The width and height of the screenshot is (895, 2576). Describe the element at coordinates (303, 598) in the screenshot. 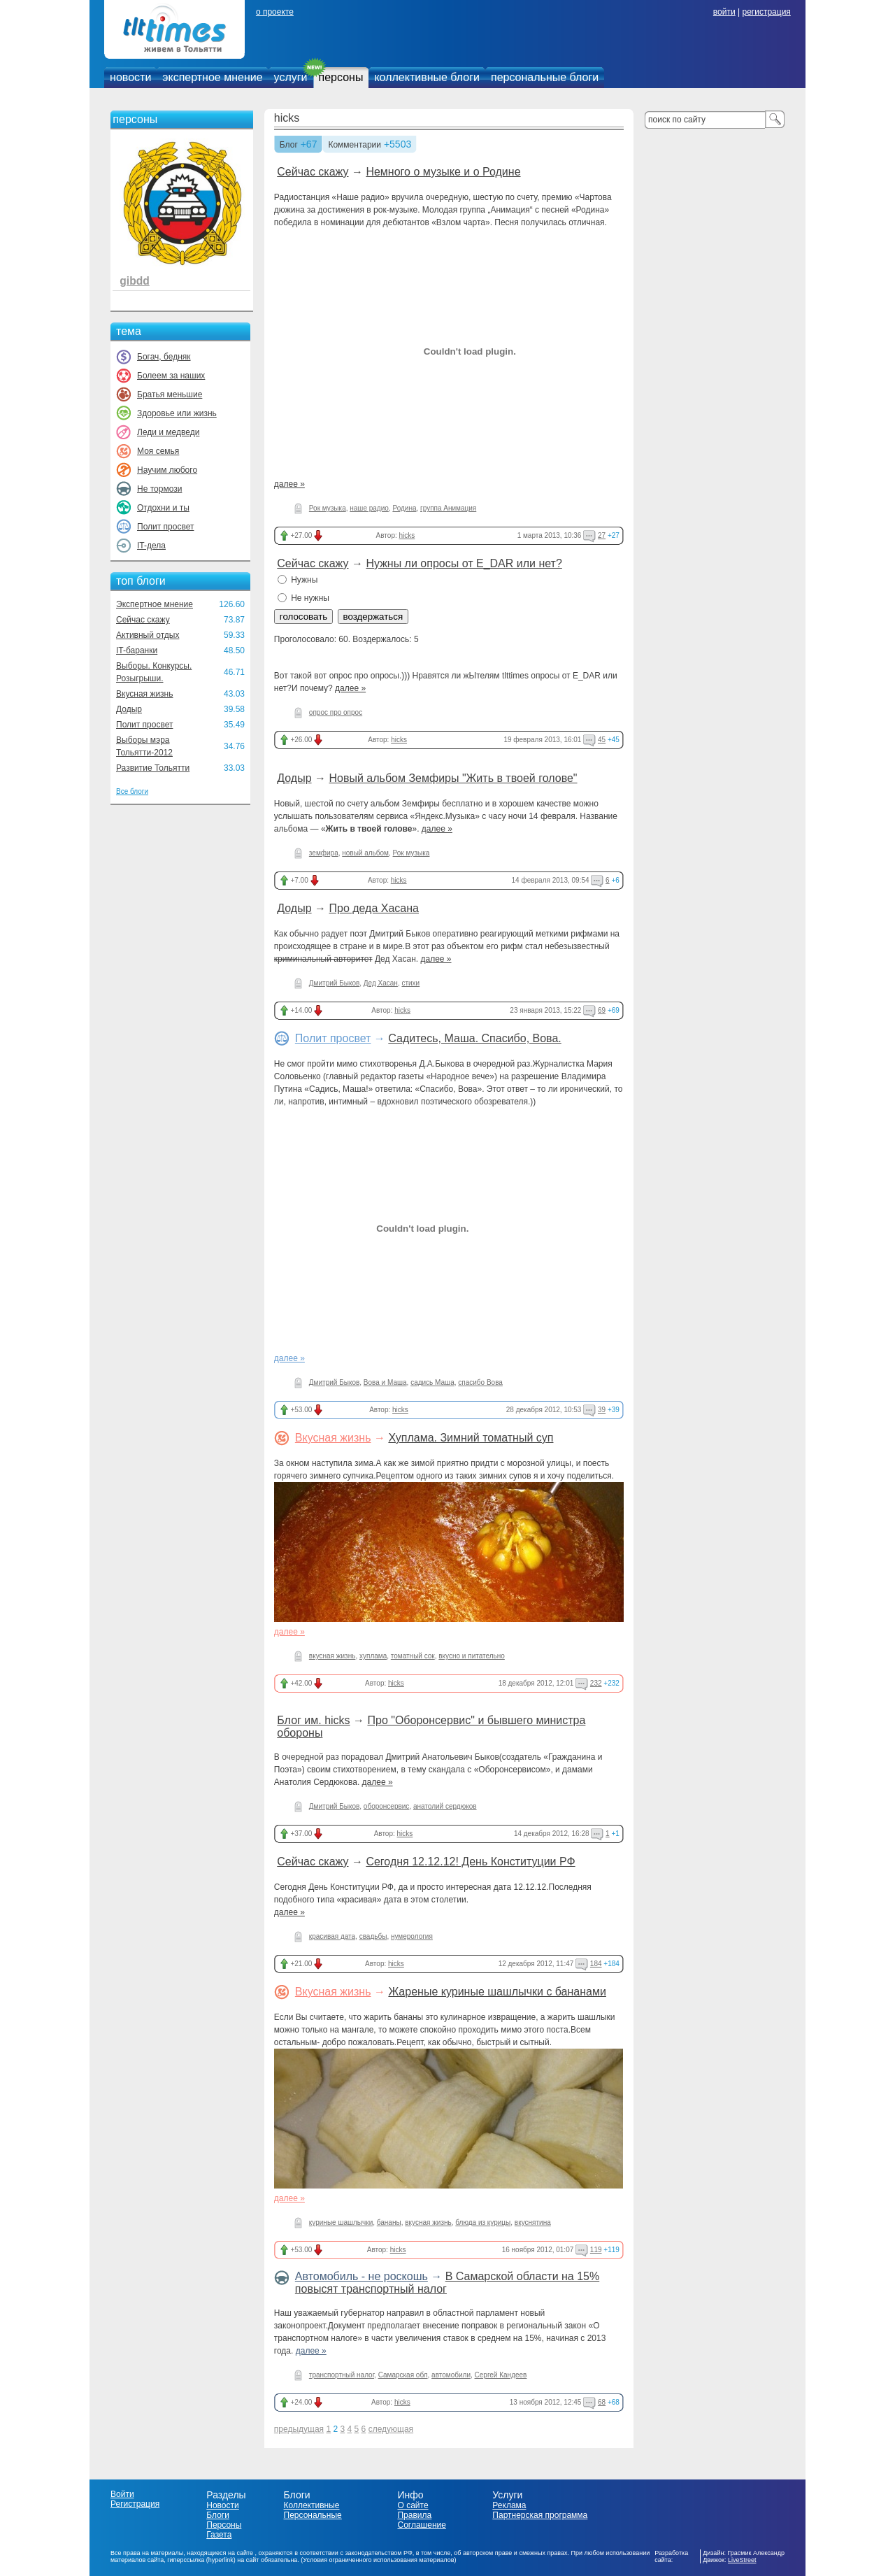

I see `Не нужны` at that location.